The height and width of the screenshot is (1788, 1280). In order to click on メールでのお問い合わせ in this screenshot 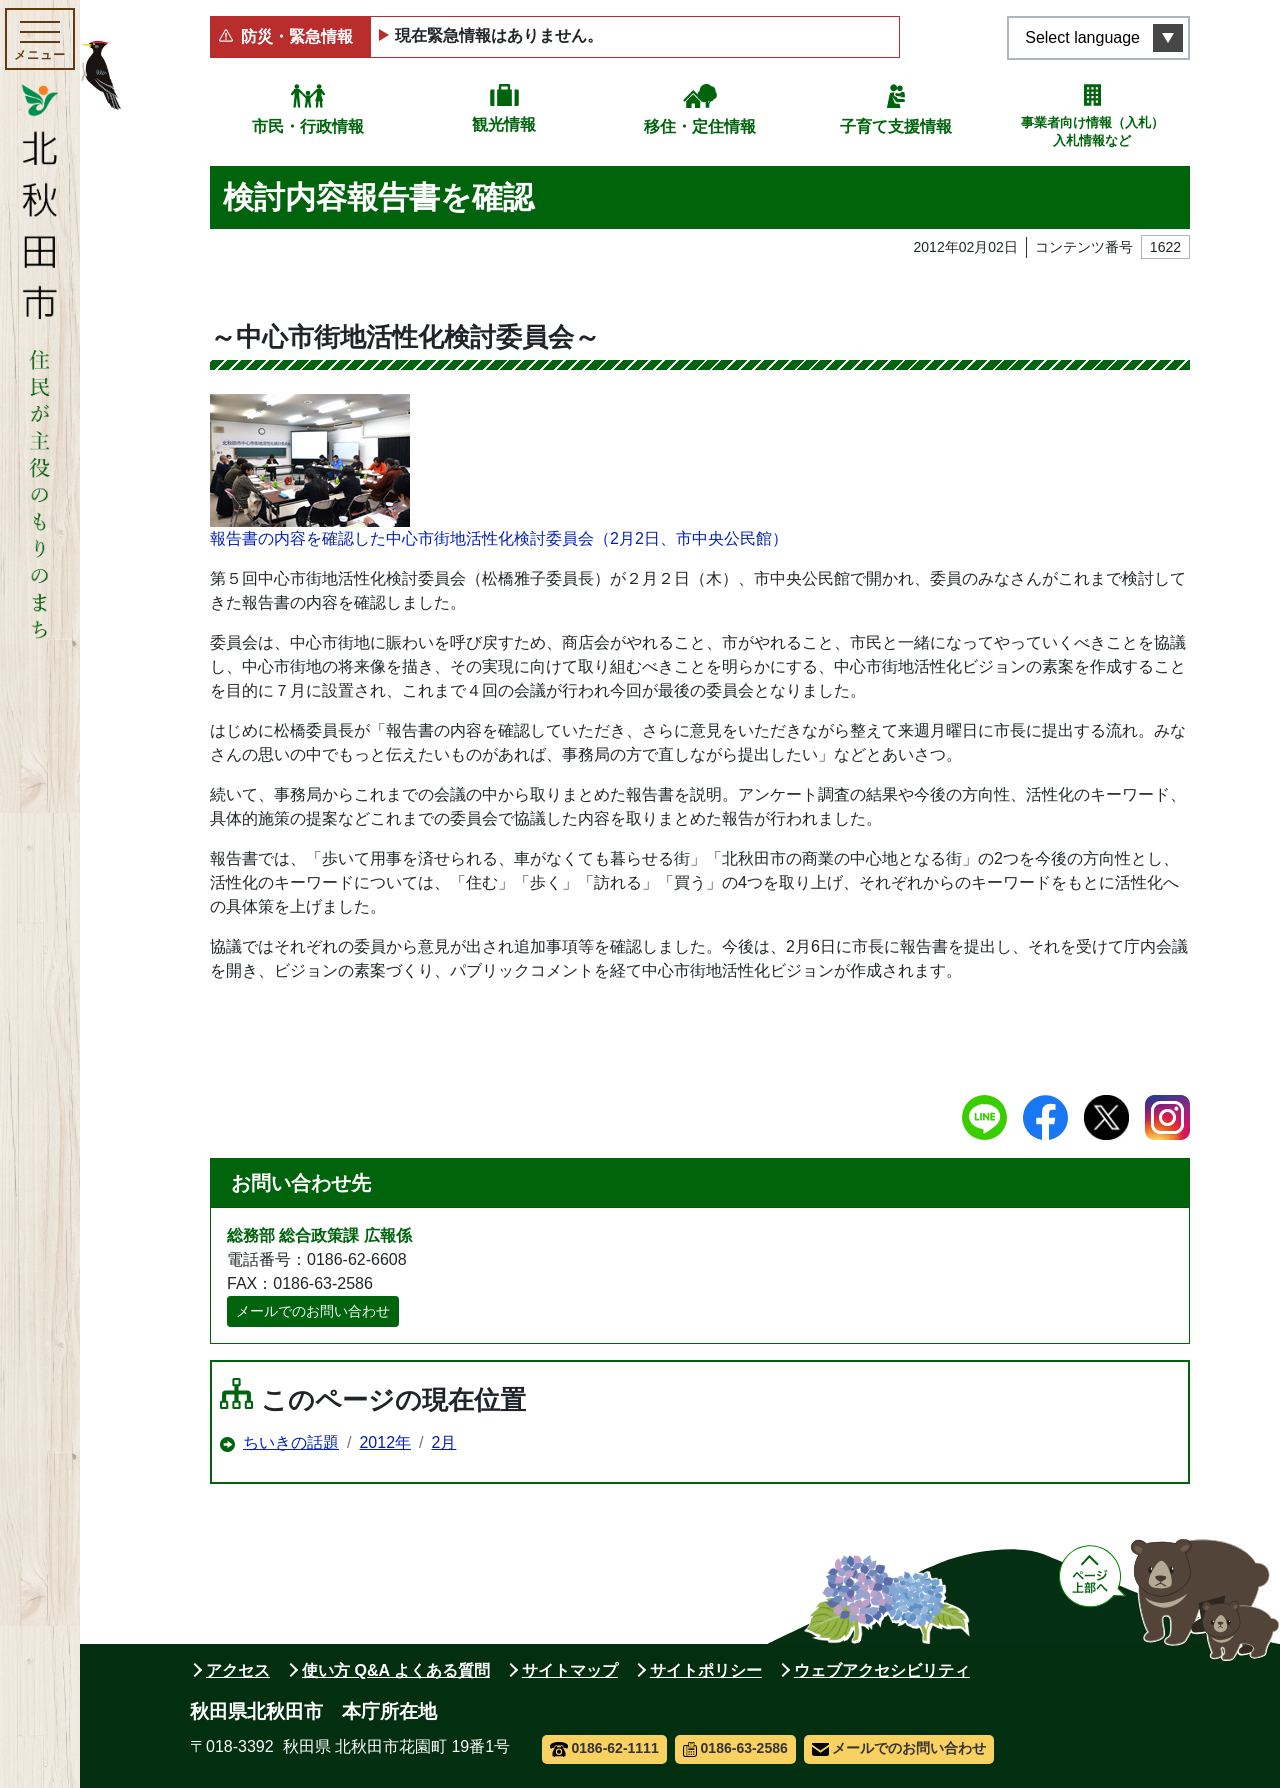, I will do `click(313, 1311)`.